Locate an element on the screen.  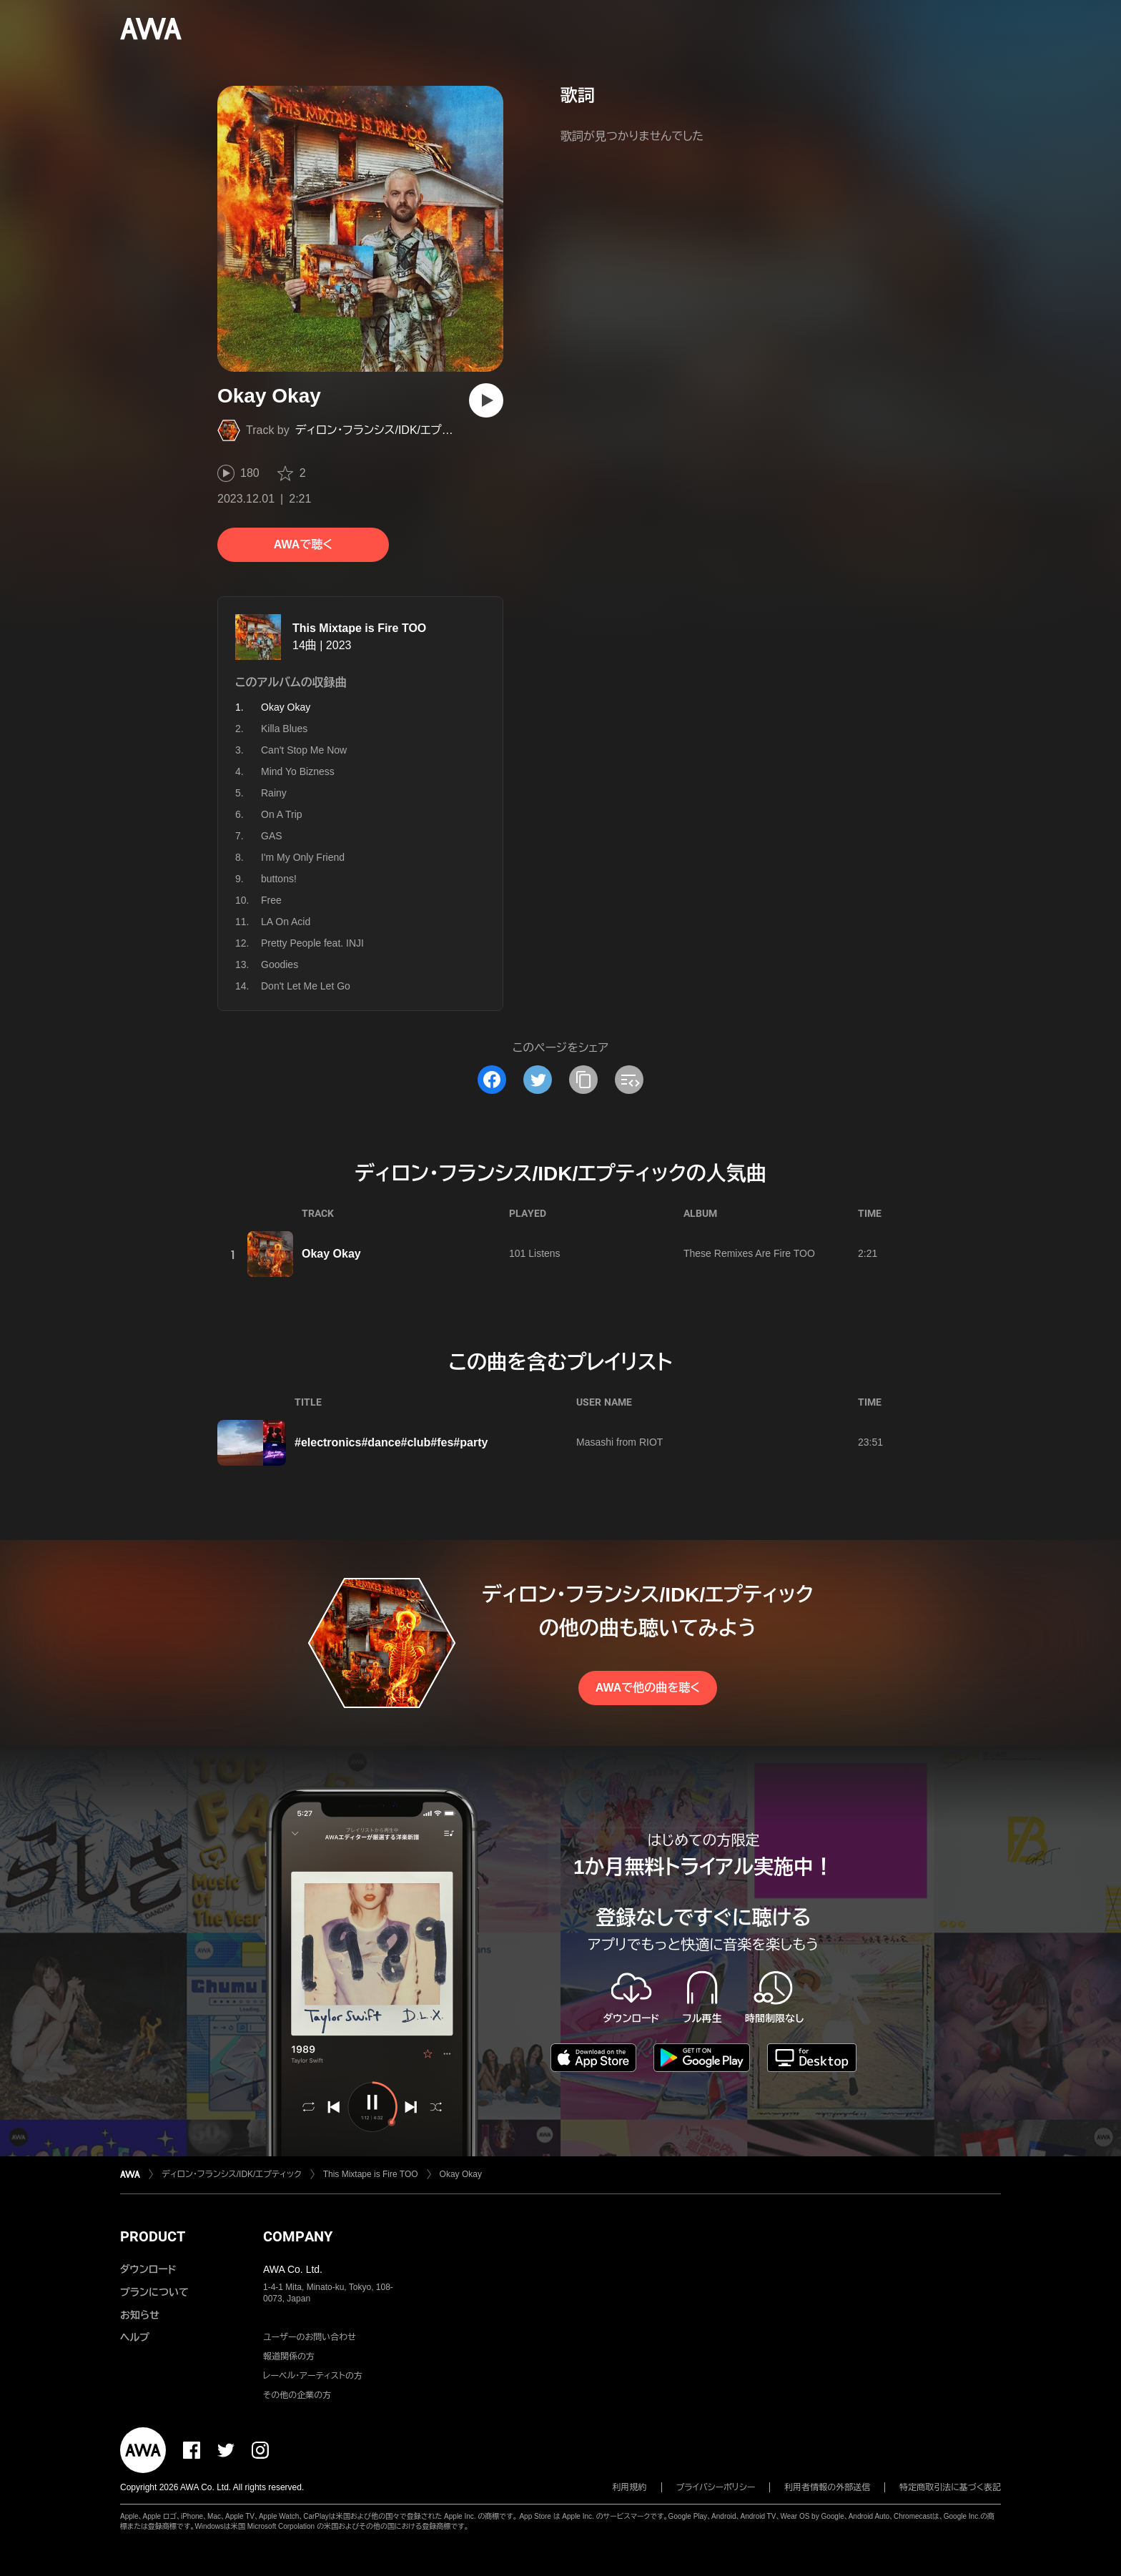
報道関係の方 is located at coordinates (289, 2357).